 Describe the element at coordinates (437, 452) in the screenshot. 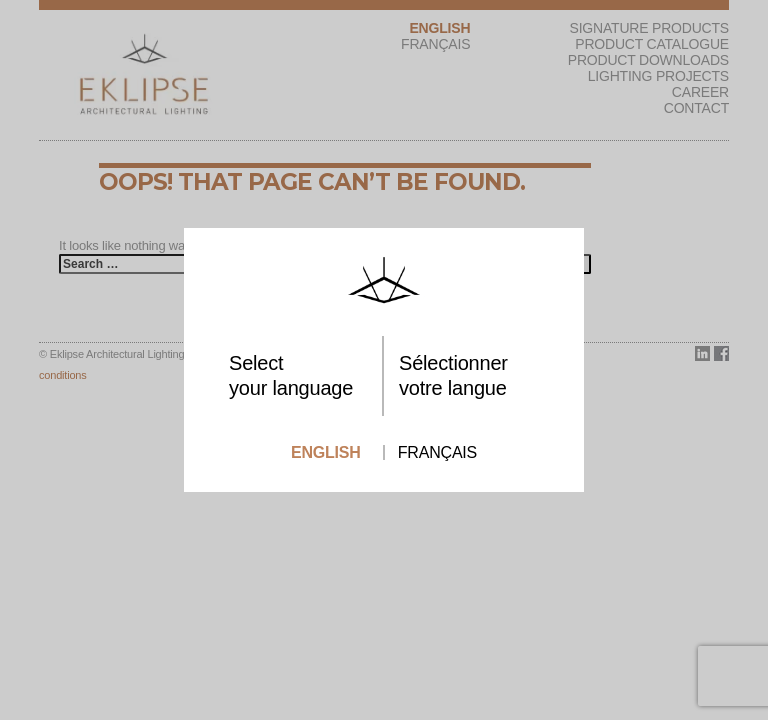

I see `Français` at that location.